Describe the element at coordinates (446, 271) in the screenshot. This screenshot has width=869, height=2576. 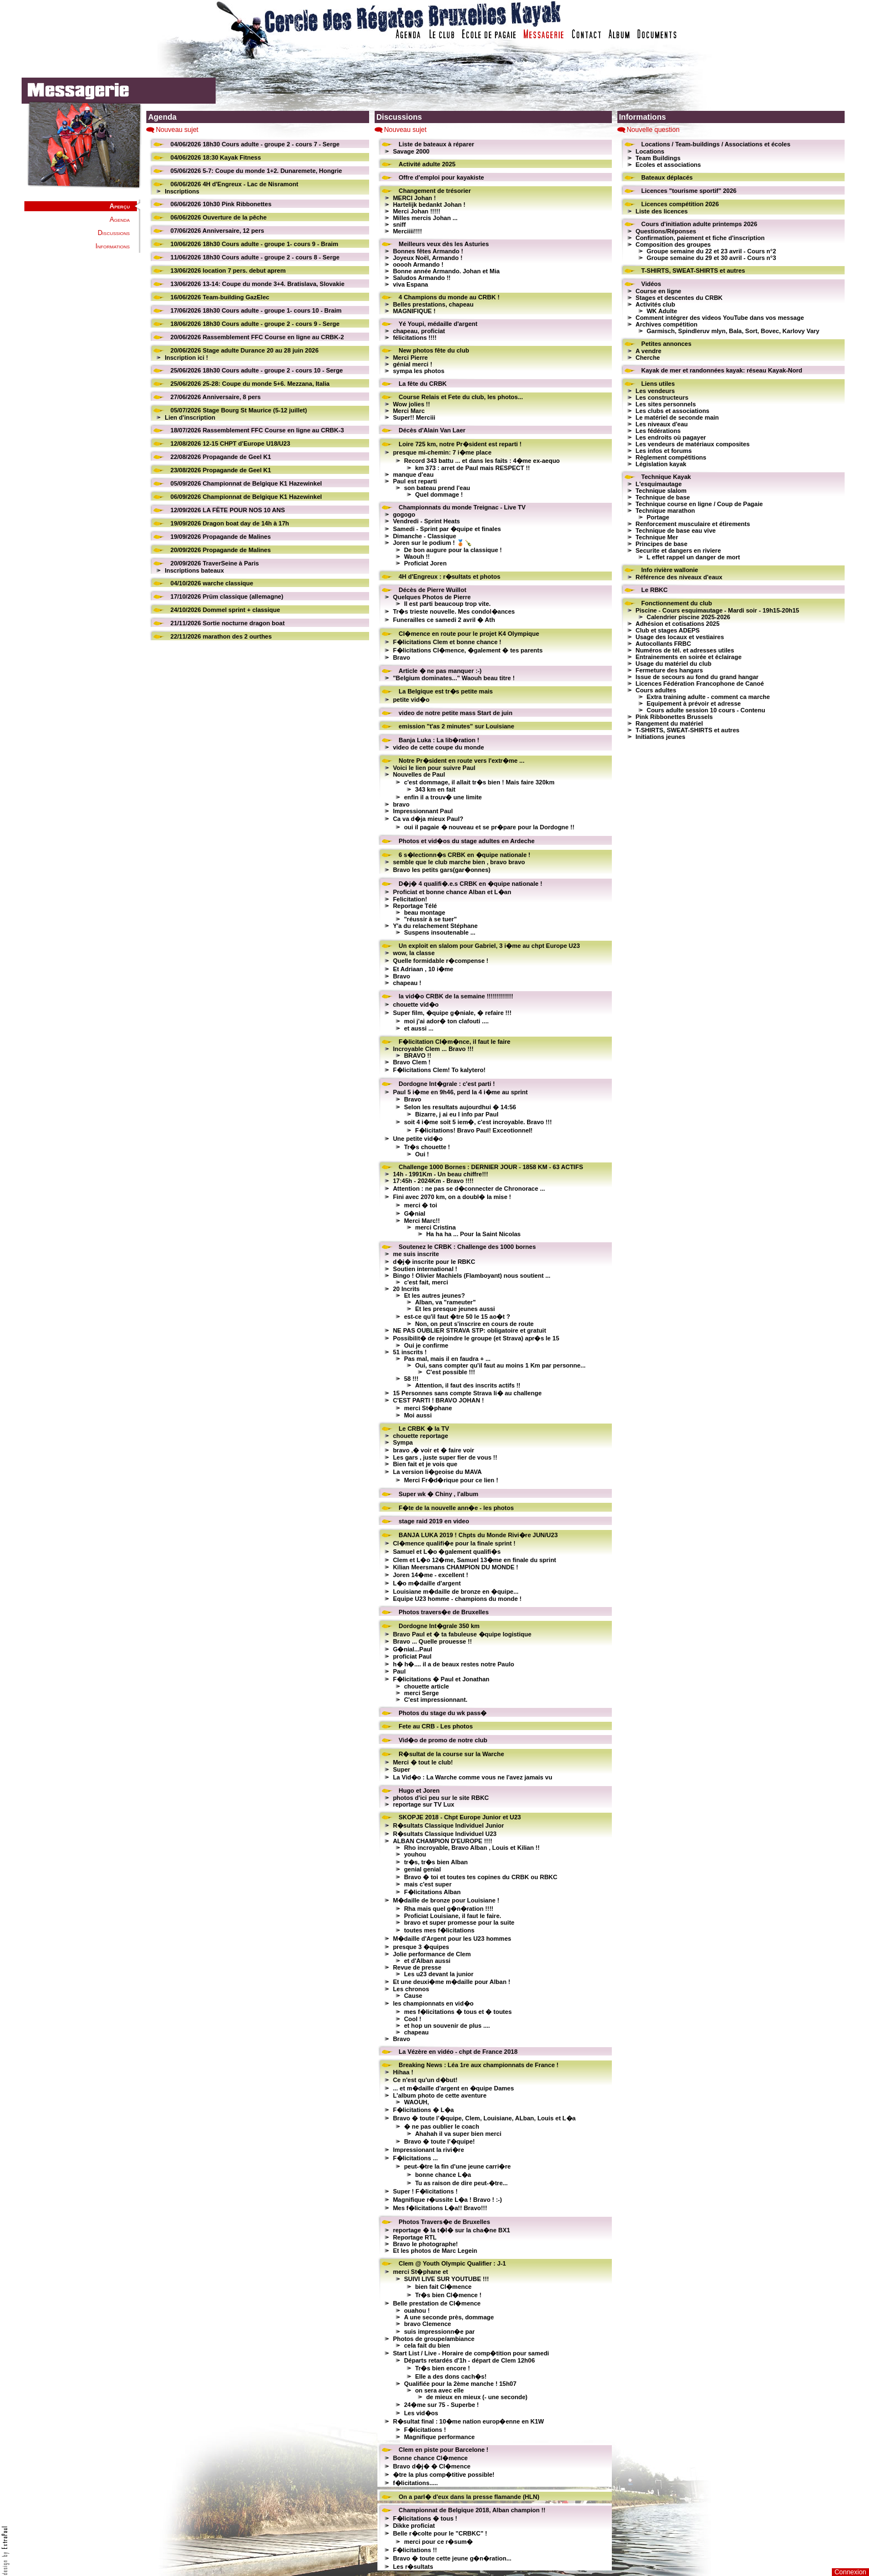
I see `Bonne année Armando. Johan et Mia` at that location.